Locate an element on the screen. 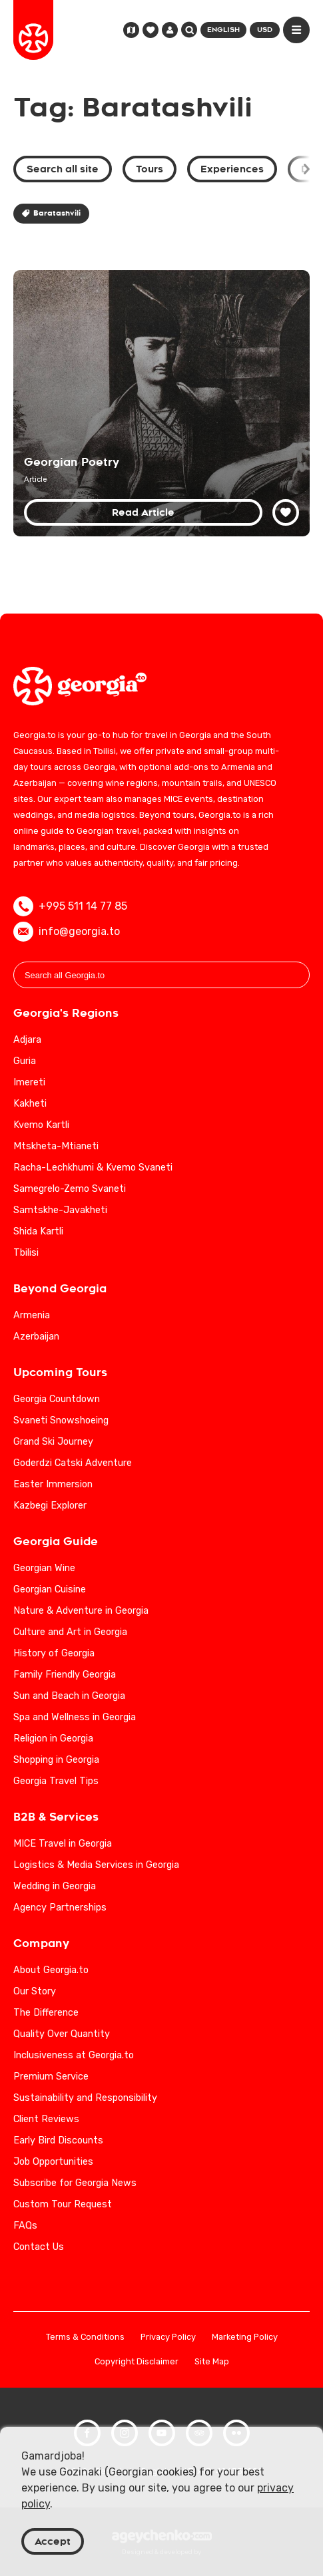 This screenshot has width=323, height=2576. MICE Travel in Georgia is located at coordinates (62, 1843).